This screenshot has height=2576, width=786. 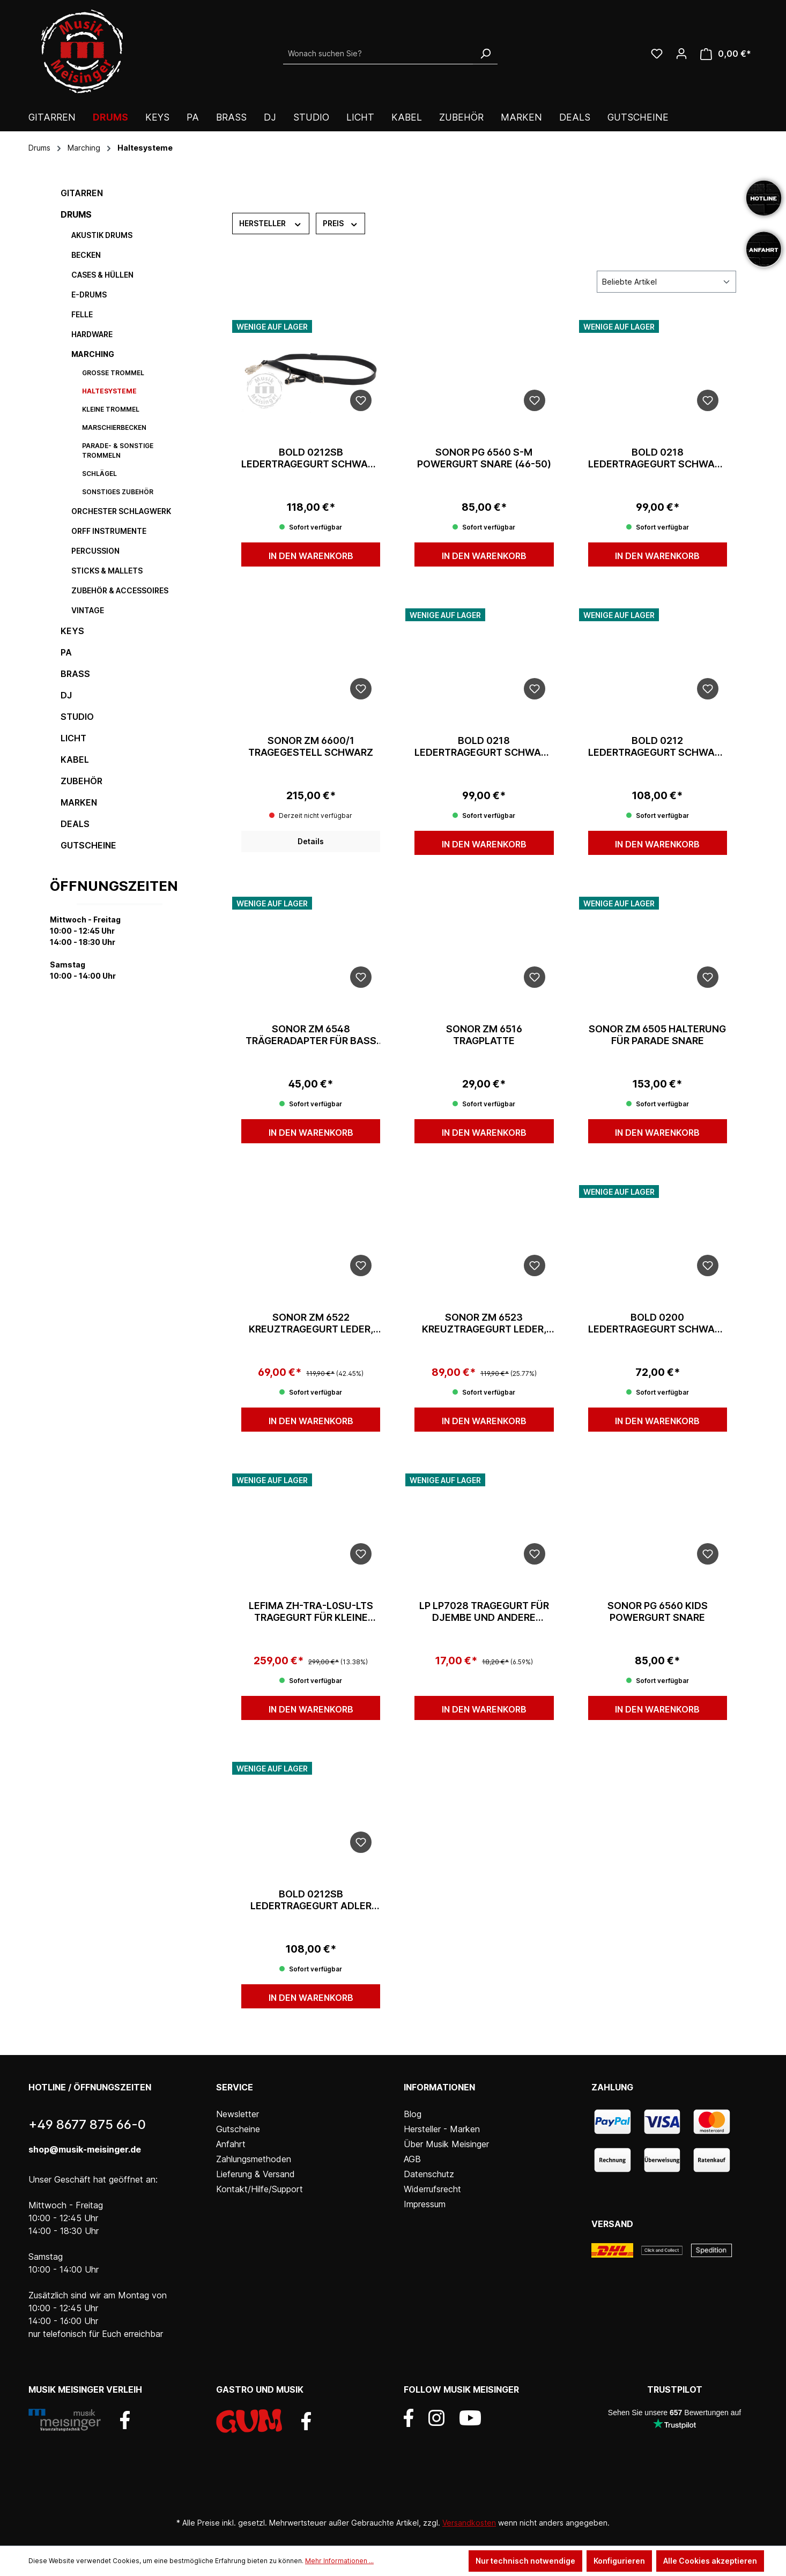 I want to click on Sonor ZM 6523 Kreuztragegurt Leder, schwarz, so click(x=484, y=1323).